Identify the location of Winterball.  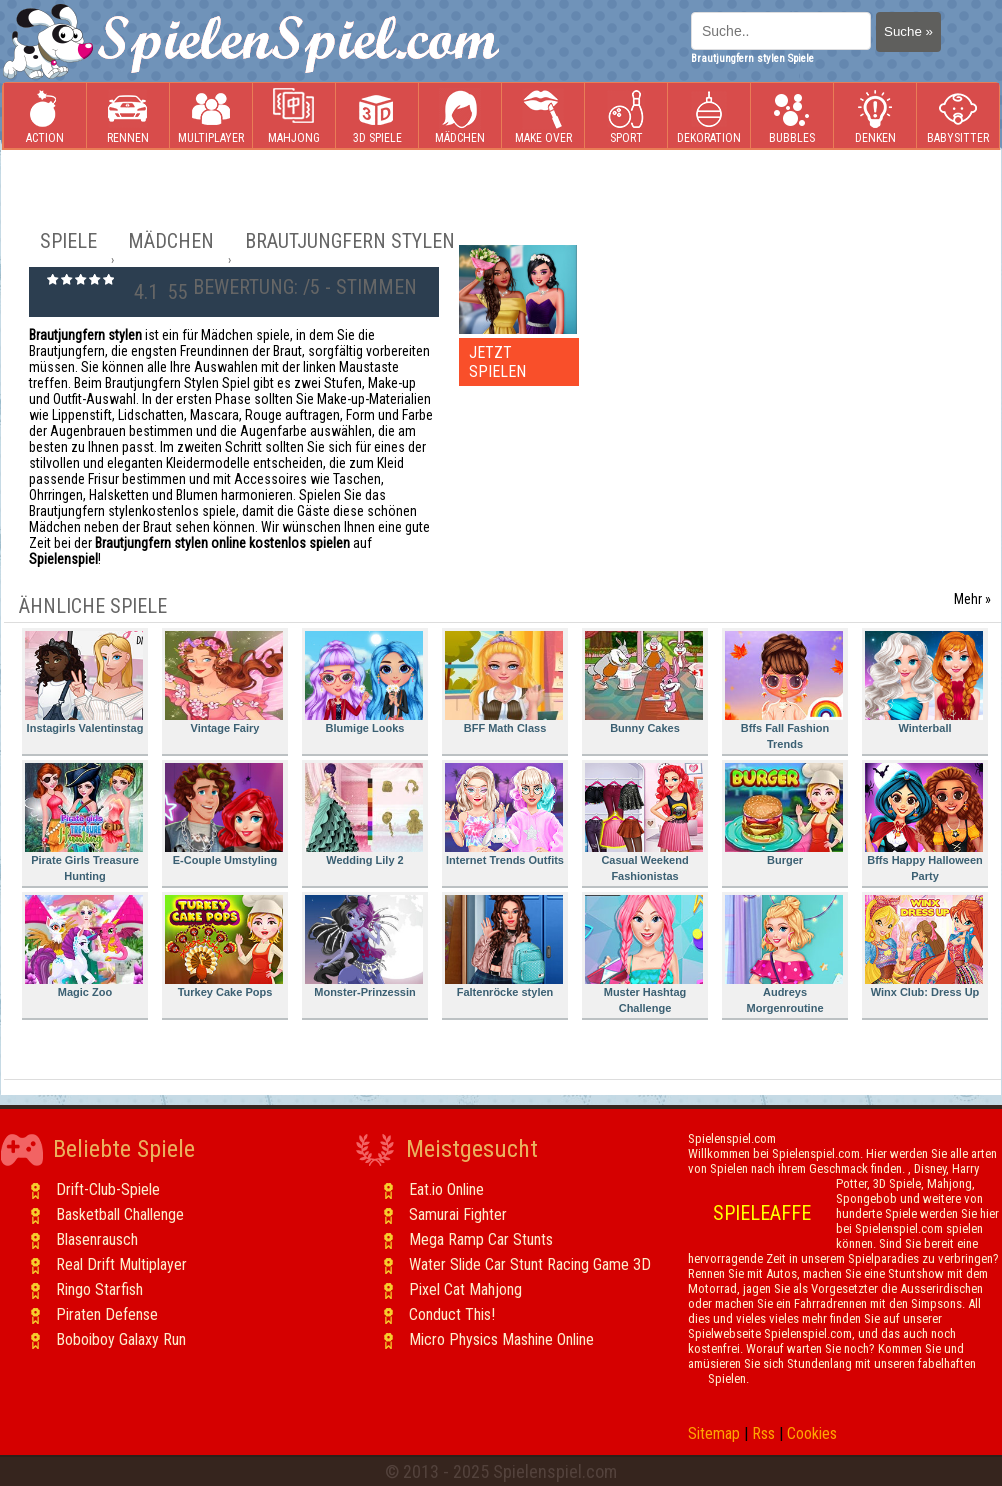
(924, 682).